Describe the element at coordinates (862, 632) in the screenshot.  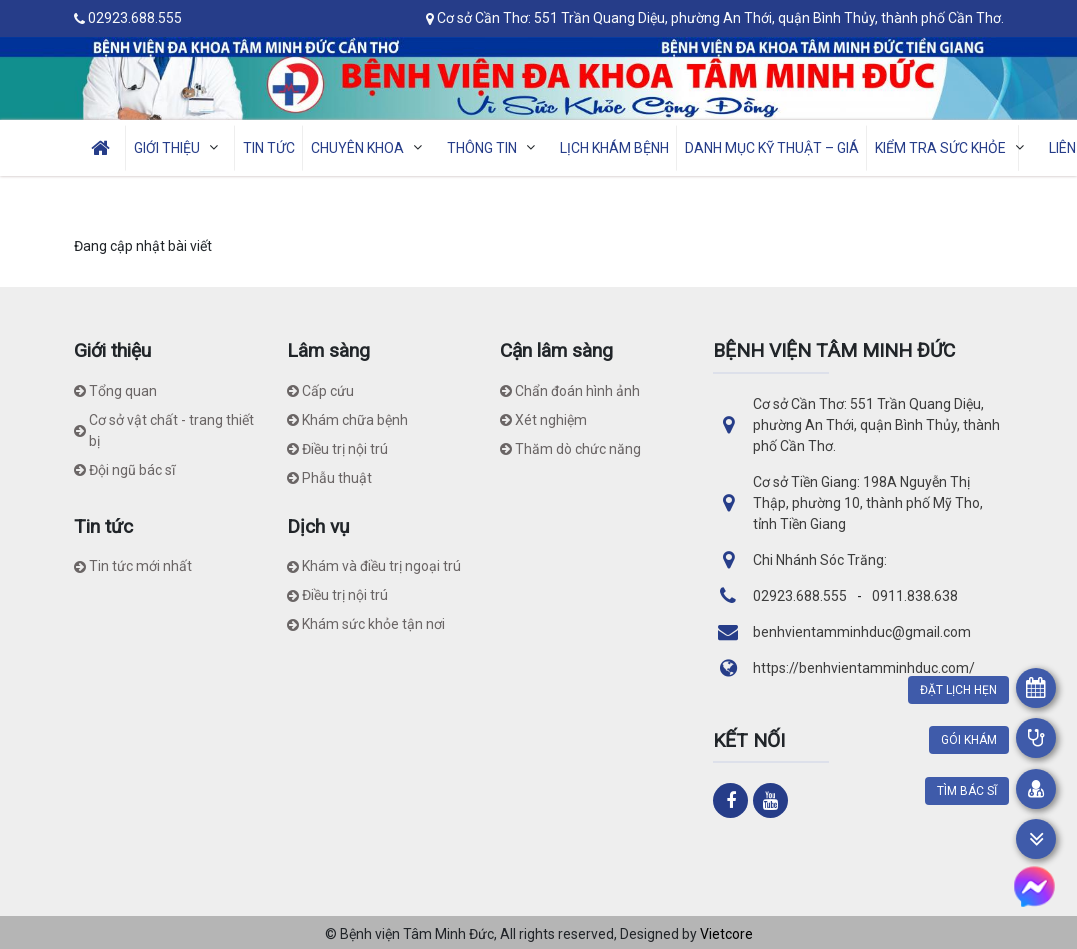
I see `benhvientamminhduc@gmail.com` at that location.